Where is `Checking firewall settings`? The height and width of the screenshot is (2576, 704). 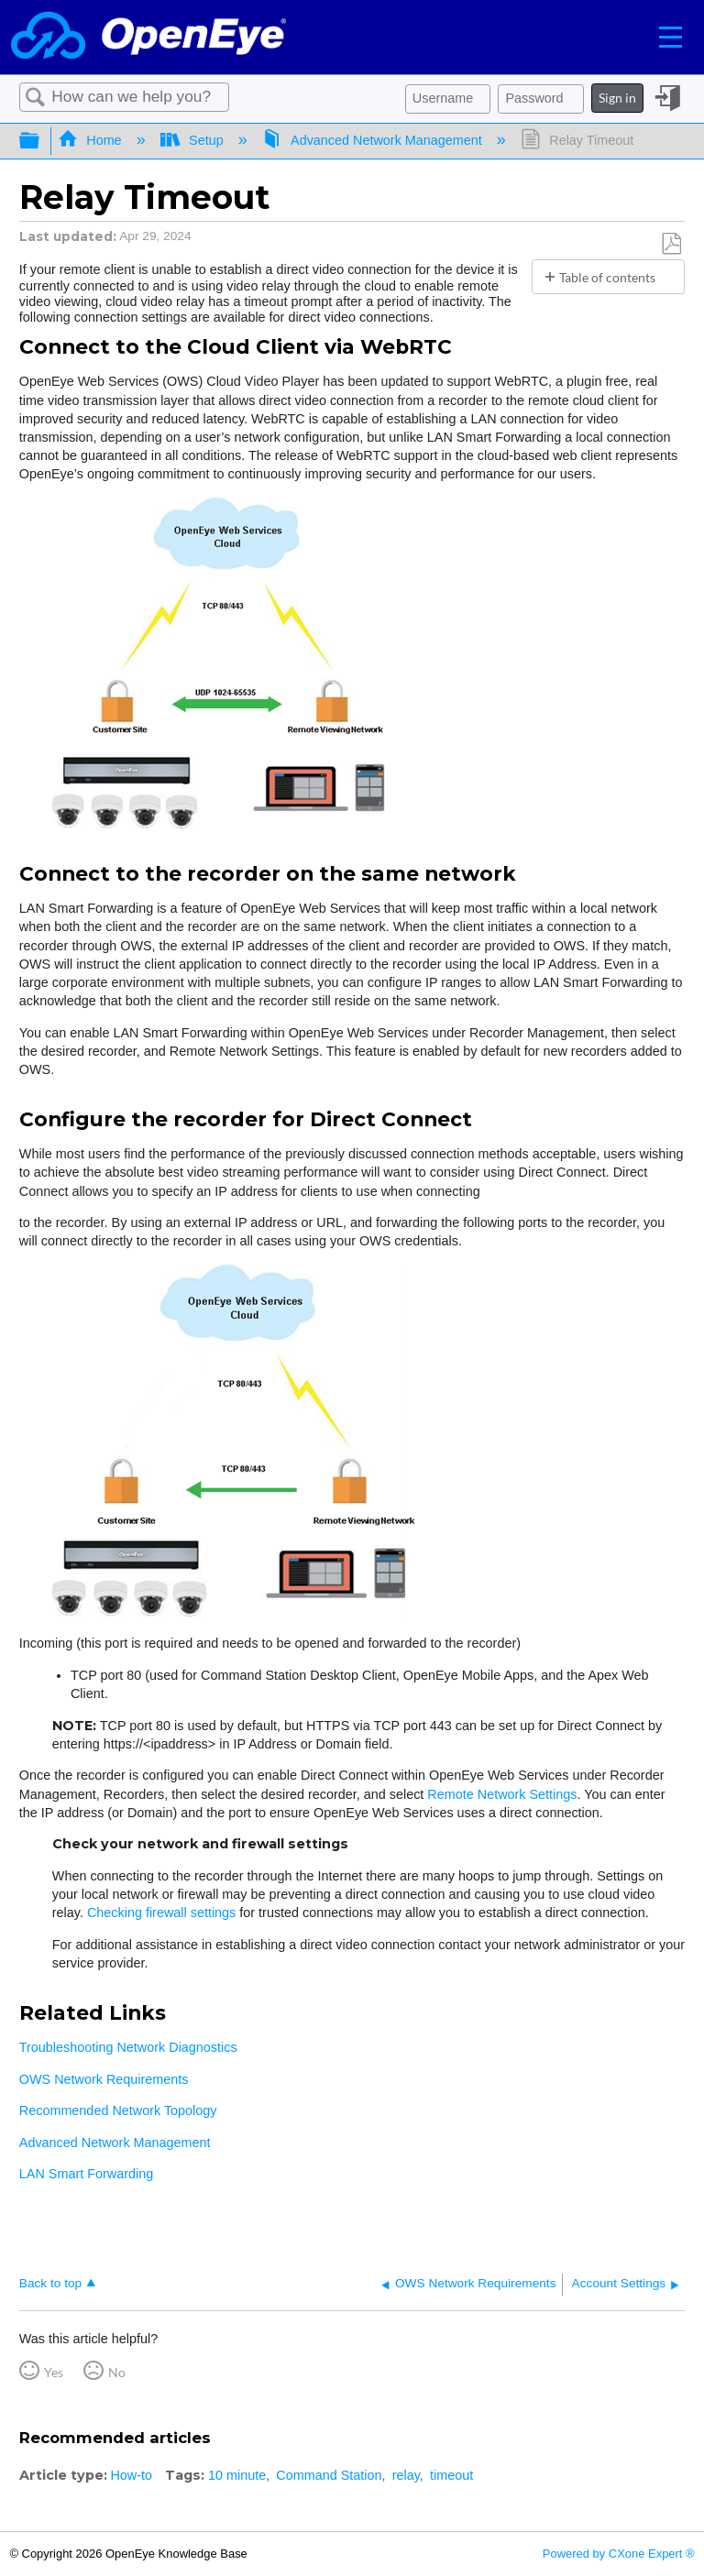
Checking firewall settings is located at coordinates (161, 1912).